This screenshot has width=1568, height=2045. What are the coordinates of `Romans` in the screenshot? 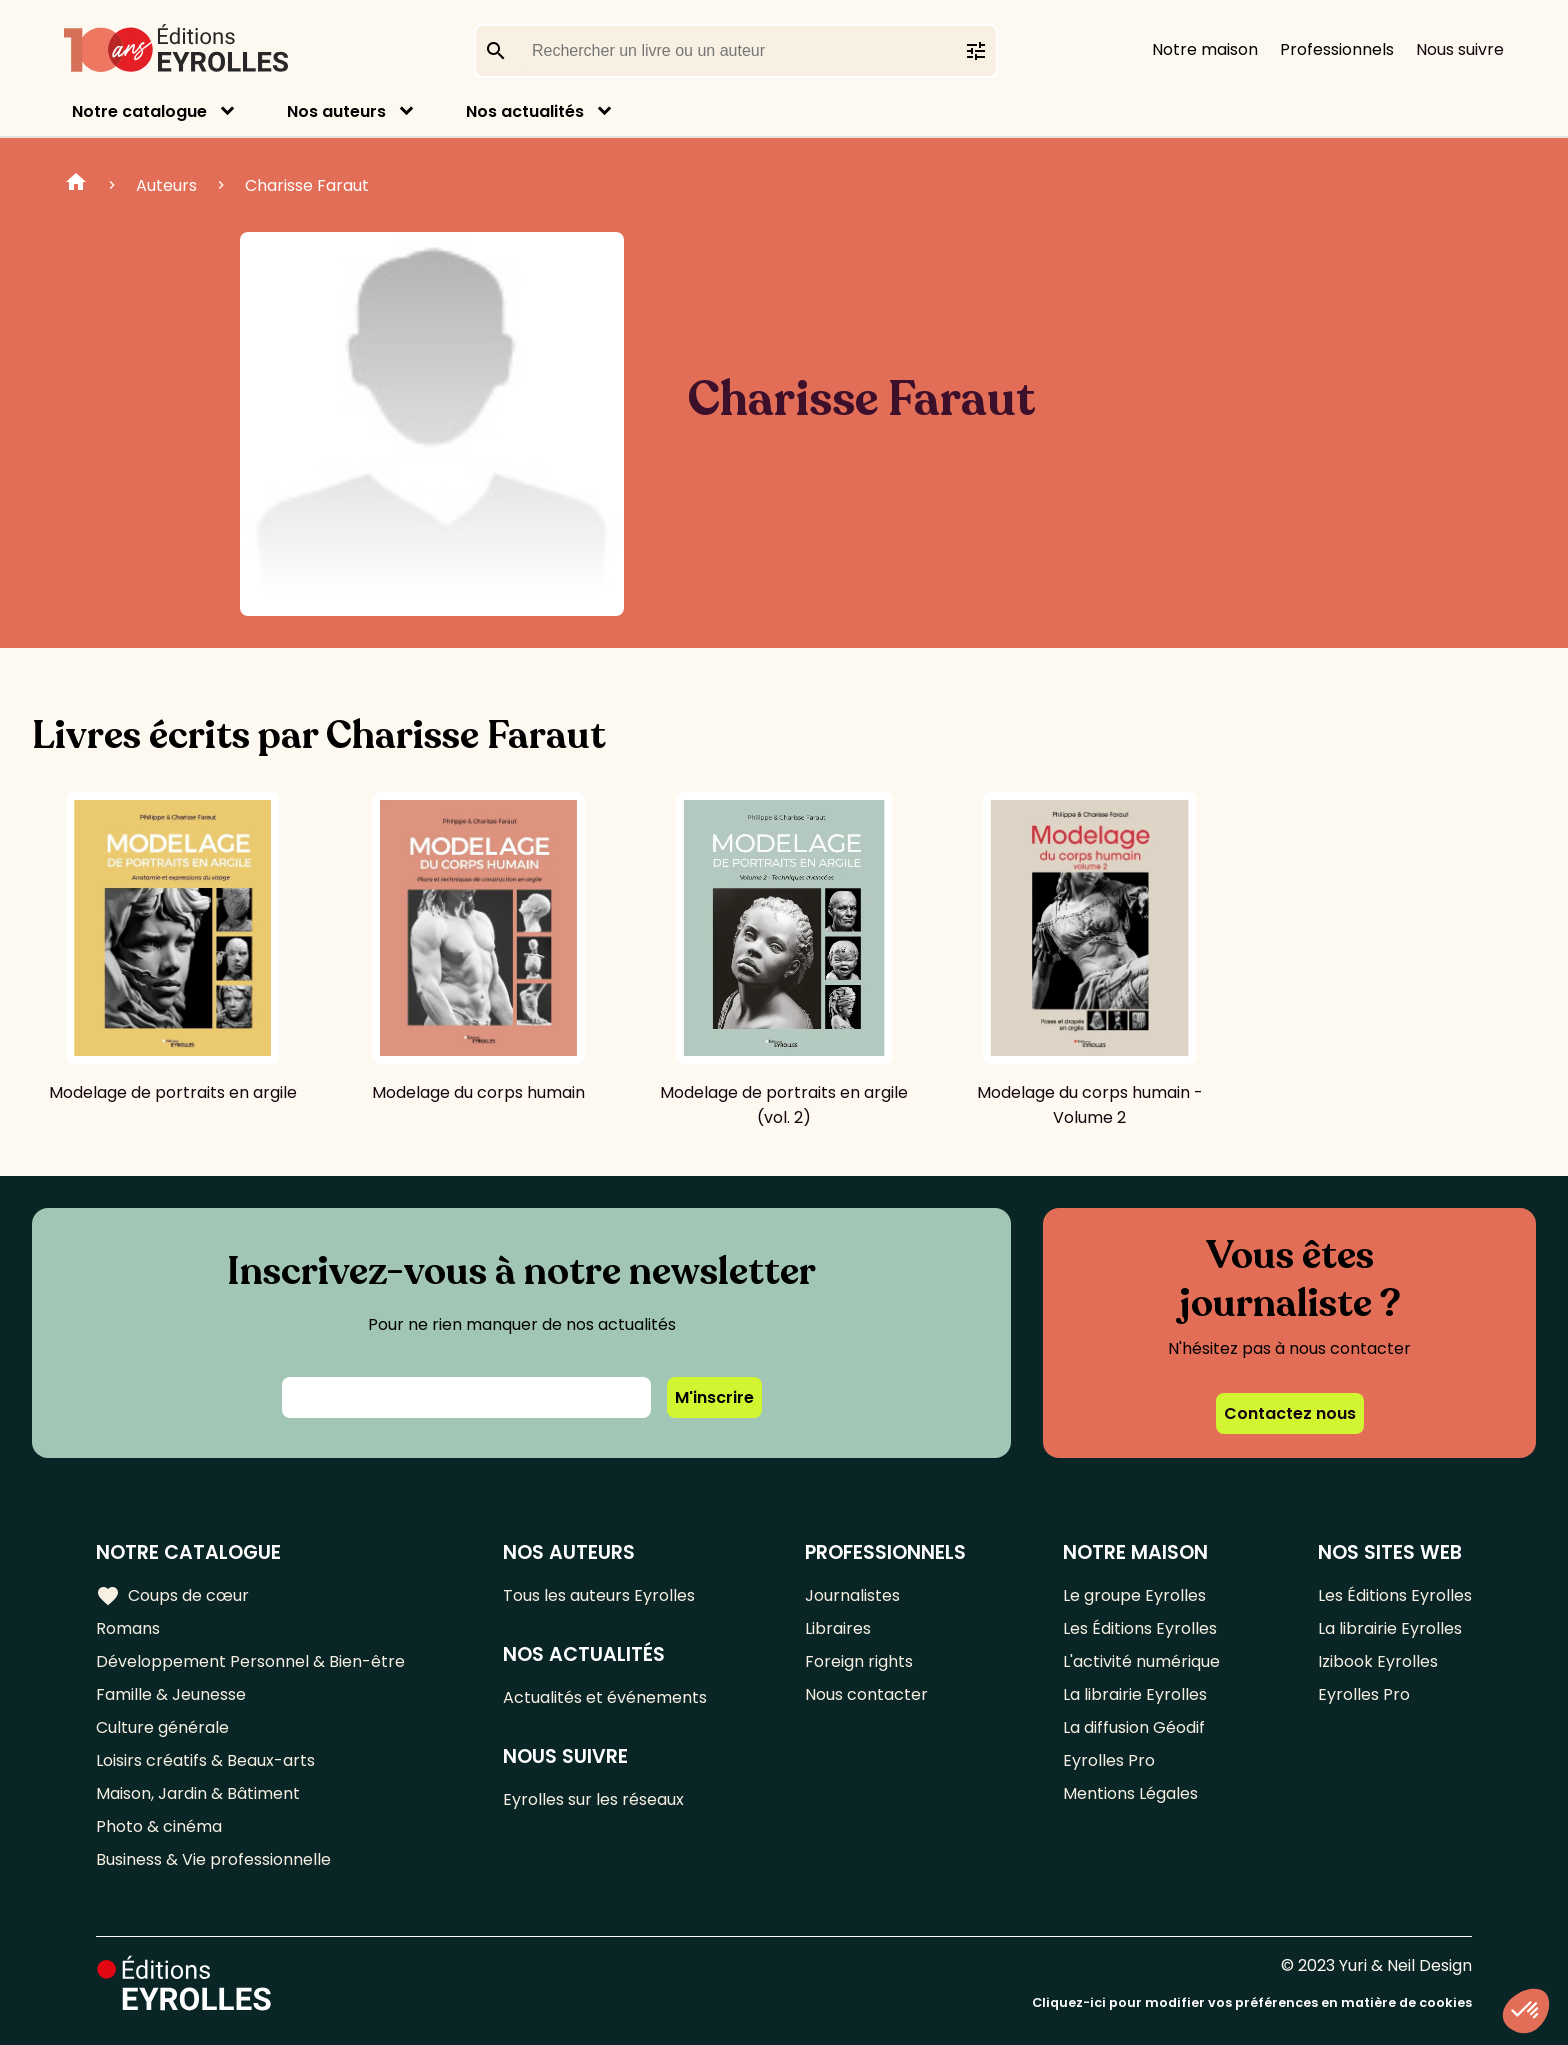 It's located at (128, 1628).